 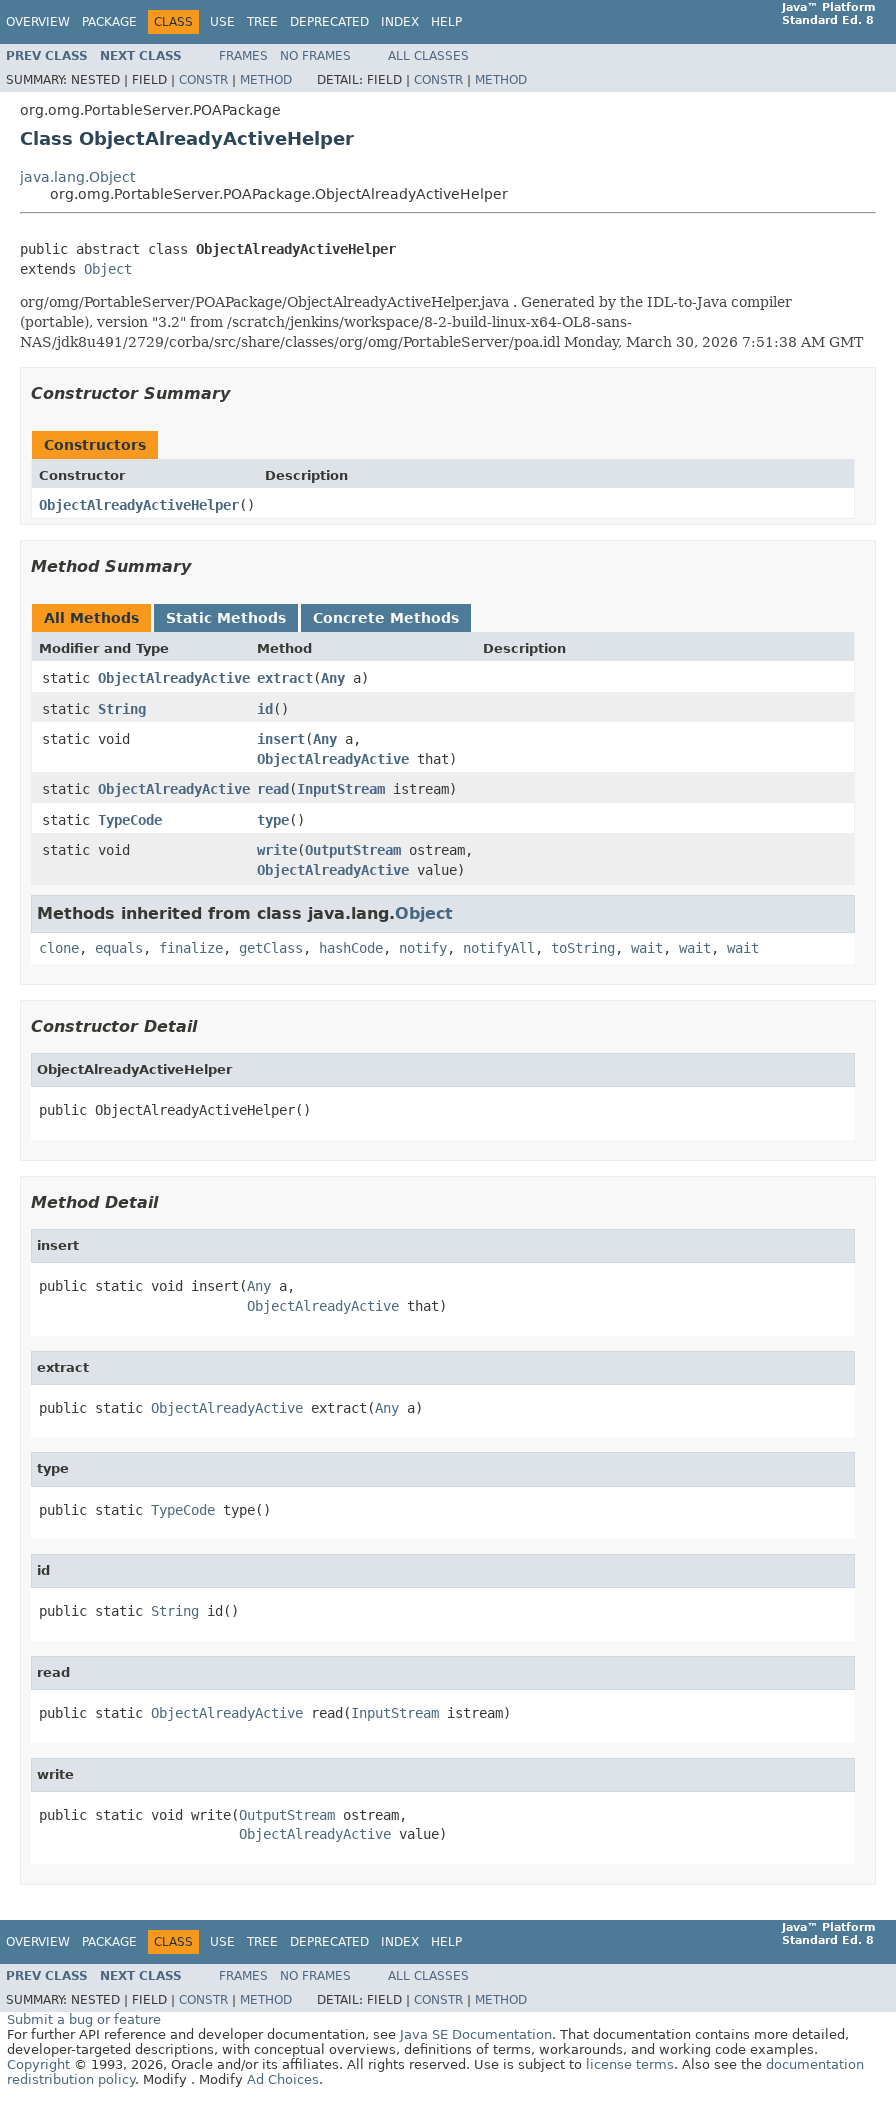 What do you see at coordinates (109, 22) in the screenshot?
I see `Package` at bounding box center [109, 22].